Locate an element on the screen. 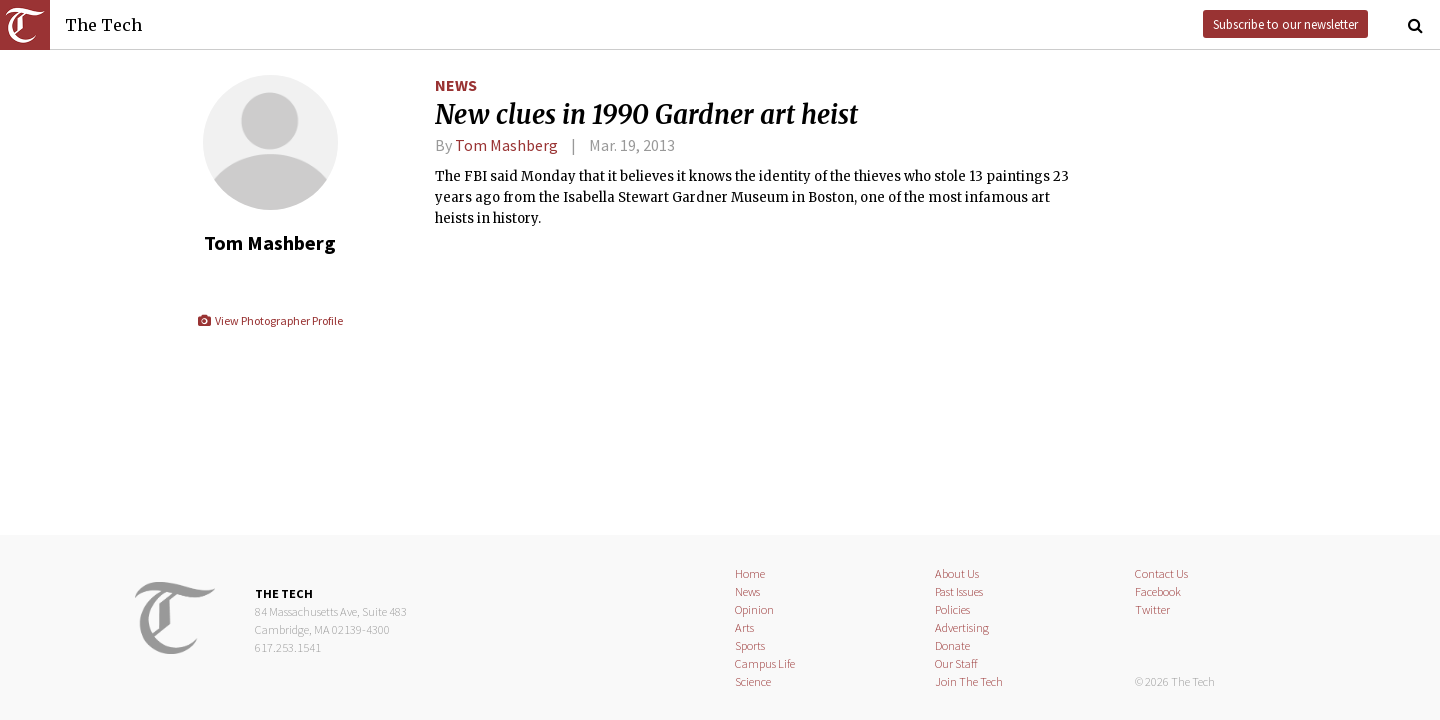  Donate is located at coordinates (952, 645).